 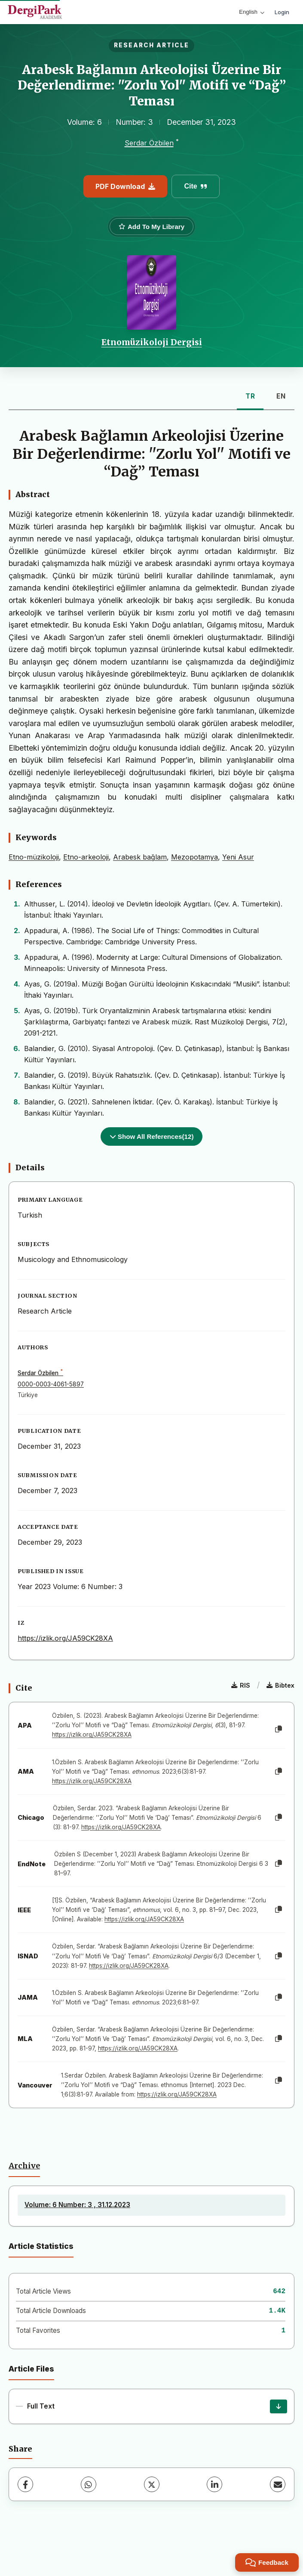 I want to click on [Download], so click(x=278, y=2406).